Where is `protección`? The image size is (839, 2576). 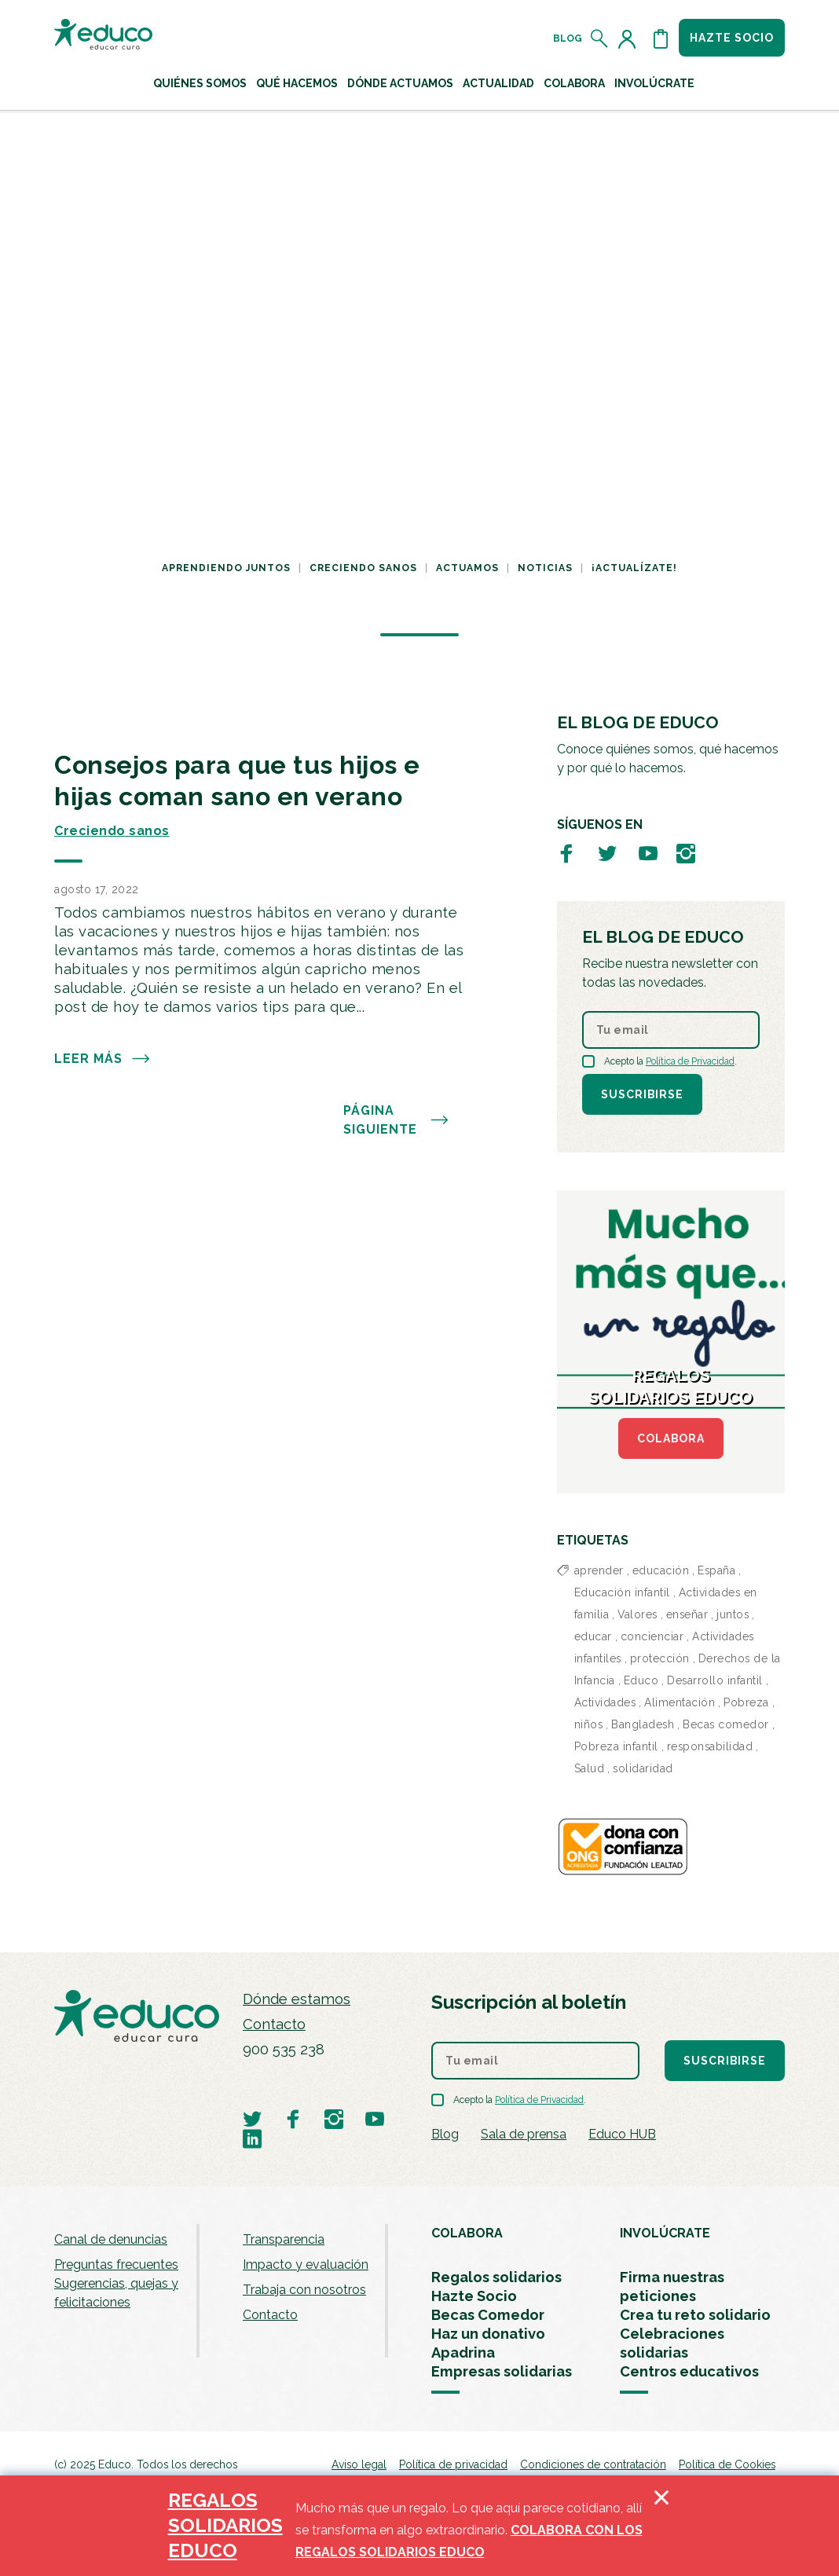
protección is located at coordinates (660, 1658).